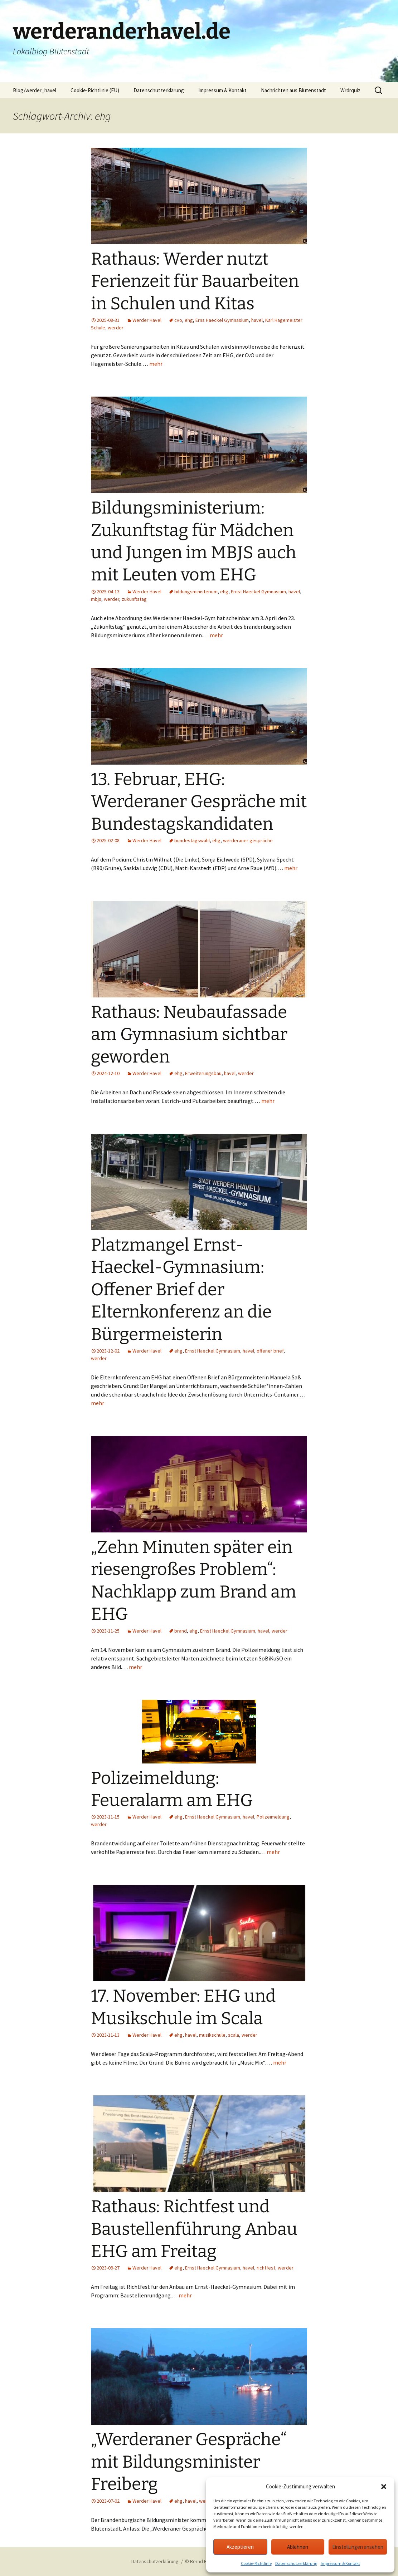 This screenshot has height=2576, width=398. I want to click on „Werderaner Gespräche“ mit Bildungsminister Freiberg, so click(189, 2461).